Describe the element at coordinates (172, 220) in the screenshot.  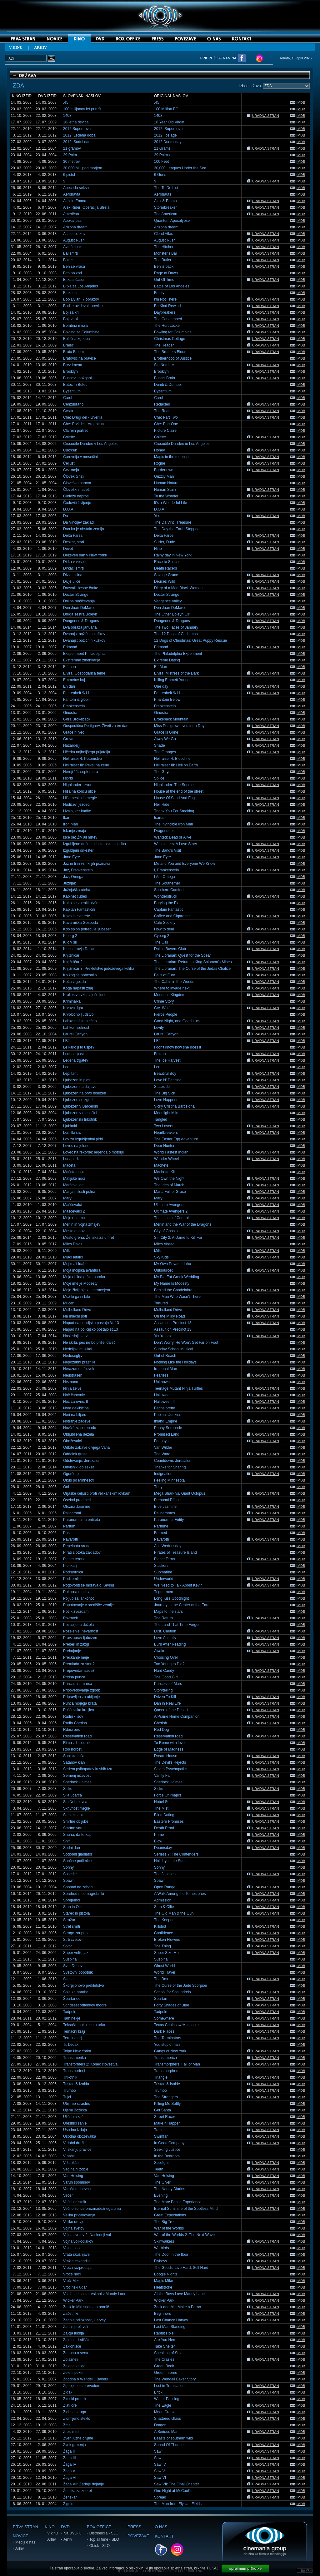
I see `Quantum Apocalypse` at that location.